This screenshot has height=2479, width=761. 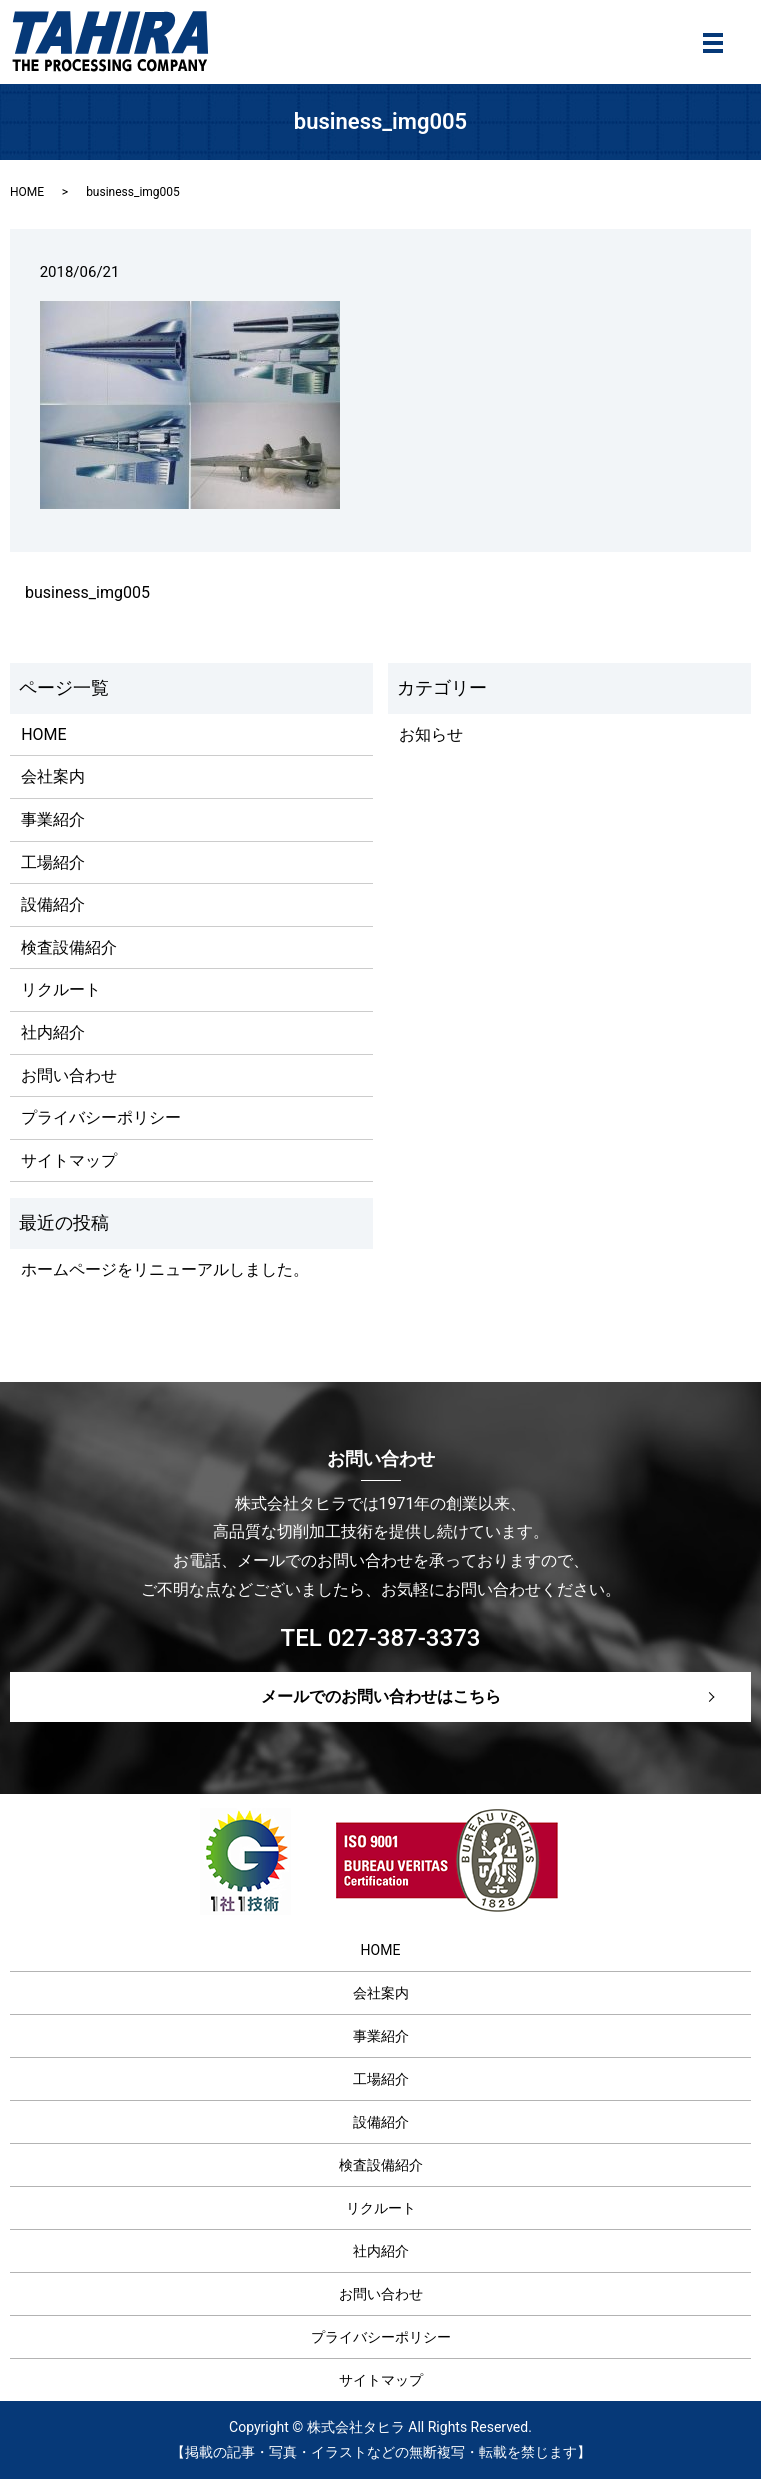 What do you see at coordinates (69, 1160) in the screenshot?
I see `サイトマップ` at bounding box center [69, 1160].